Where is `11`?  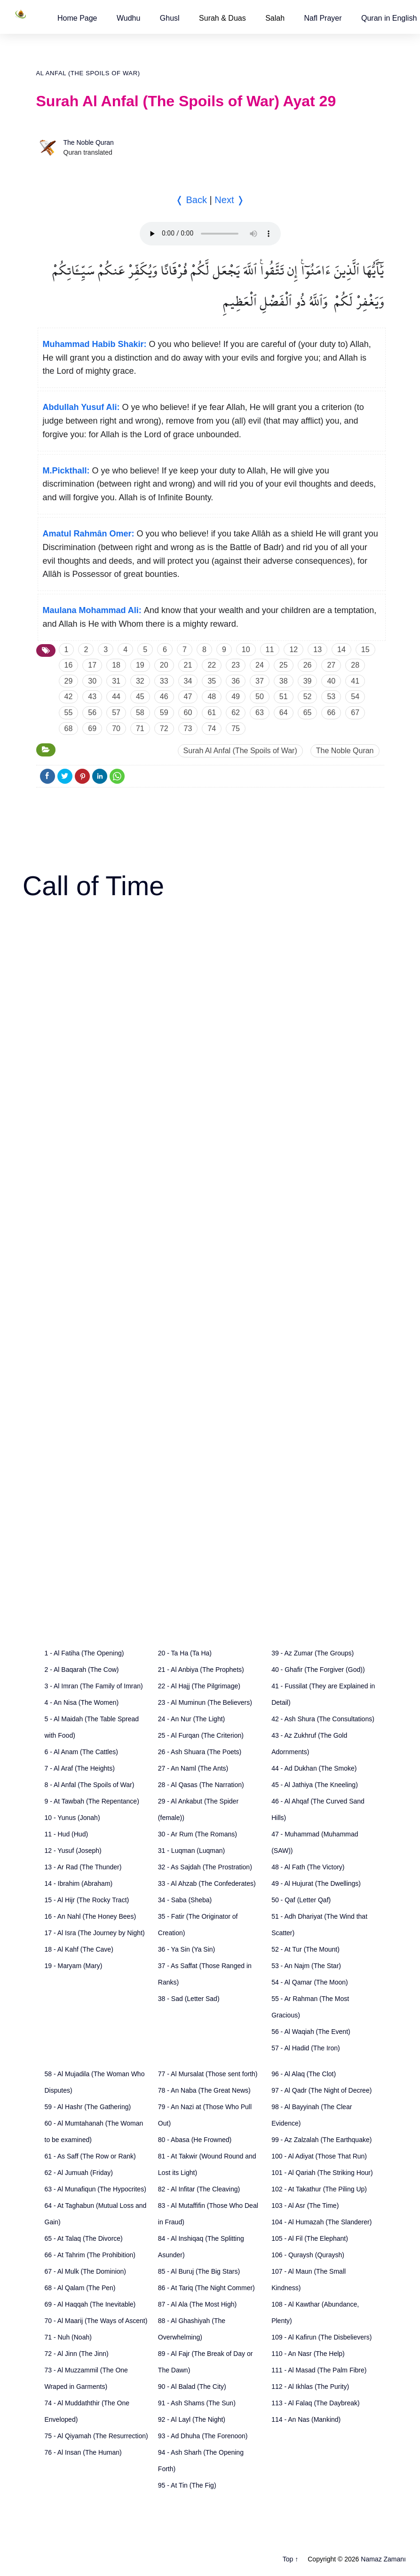 11 is located at coordinates (270, 650).